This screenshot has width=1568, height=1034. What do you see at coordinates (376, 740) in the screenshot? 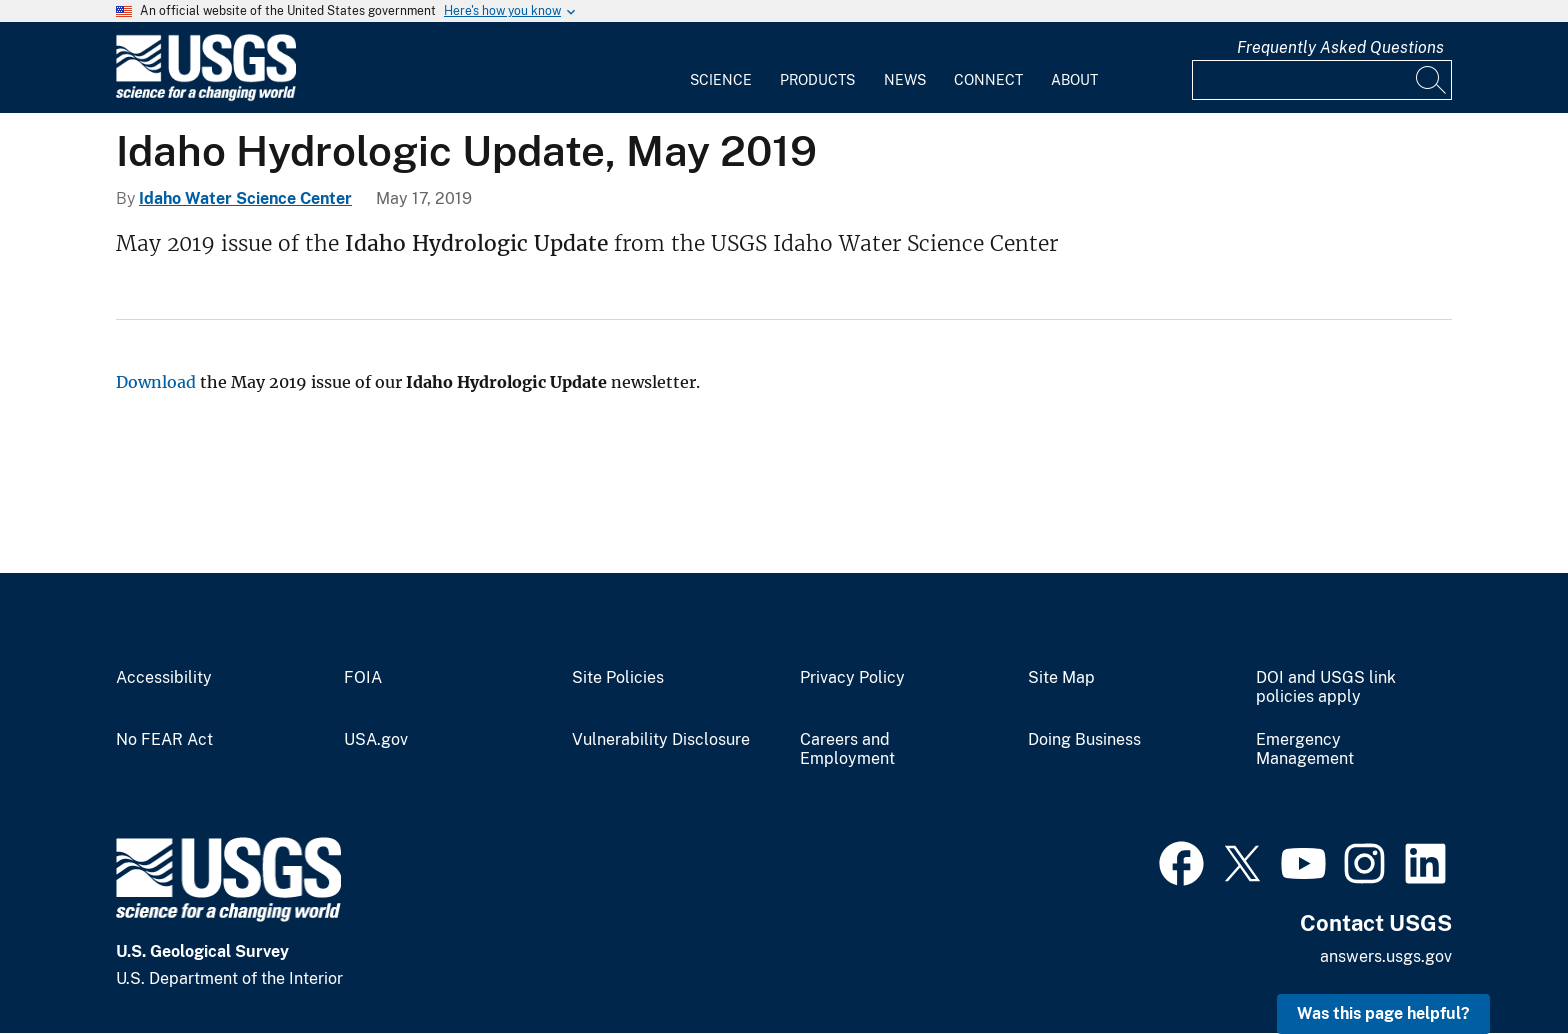
I see `USA.gov` at bounding box center [376, 740].